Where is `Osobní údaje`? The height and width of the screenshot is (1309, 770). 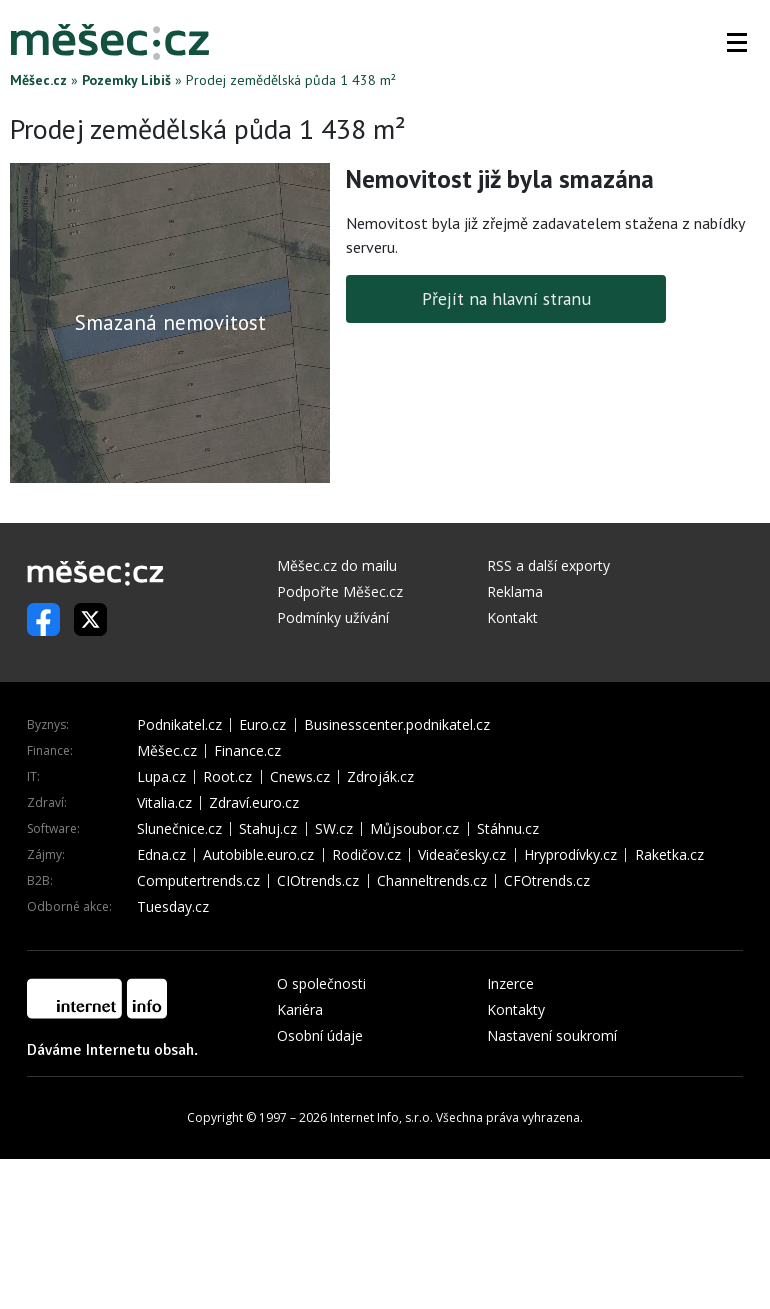 Osobní údaje is located at coordinates (320, 1035).